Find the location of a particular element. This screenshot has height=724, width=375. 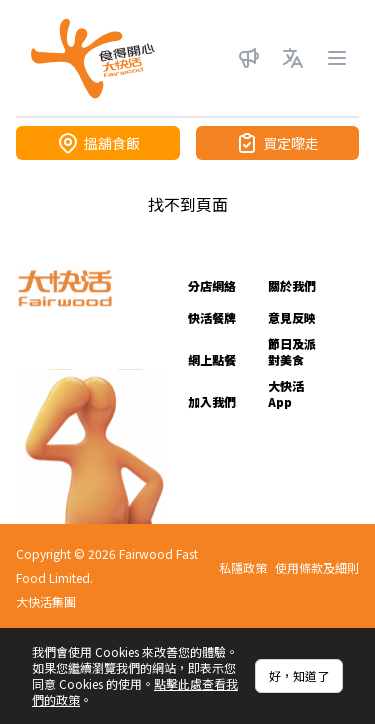

意見反映 is located at coordinates (292, 318).